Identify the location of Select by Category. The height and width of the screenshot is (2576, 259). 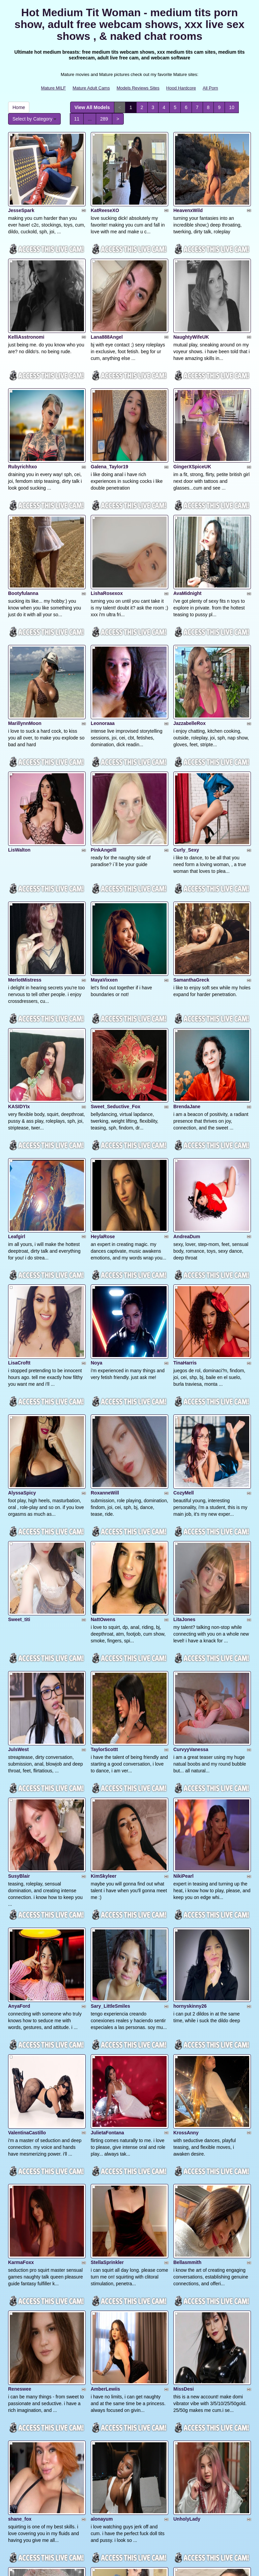
(34, 119).